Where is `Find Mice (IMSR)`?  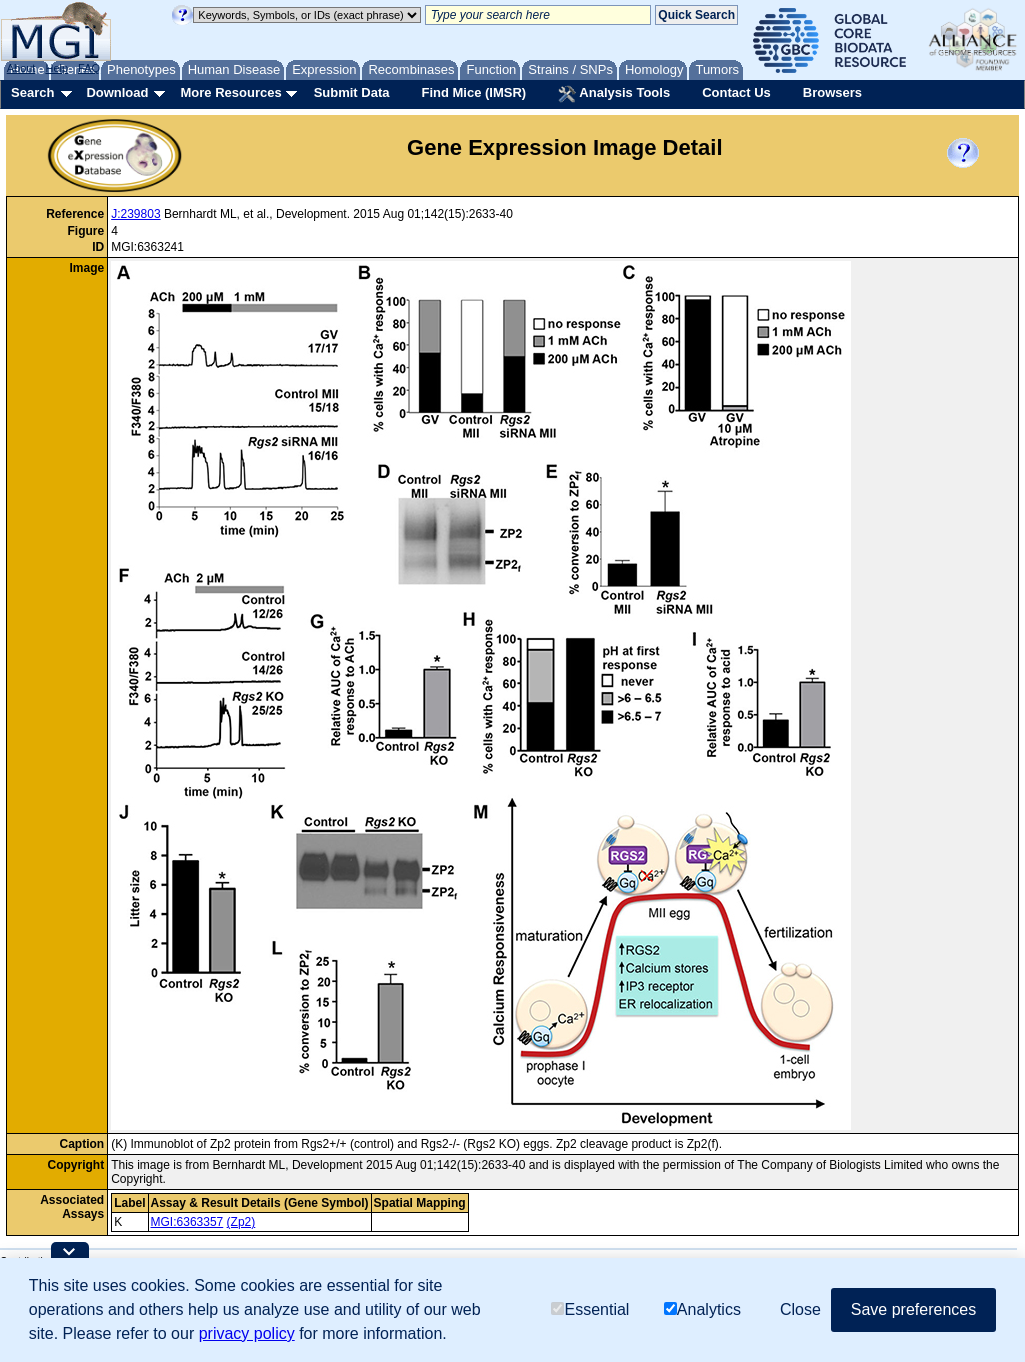
Find Mice (IMSR) is located at coordinates (473, 92).